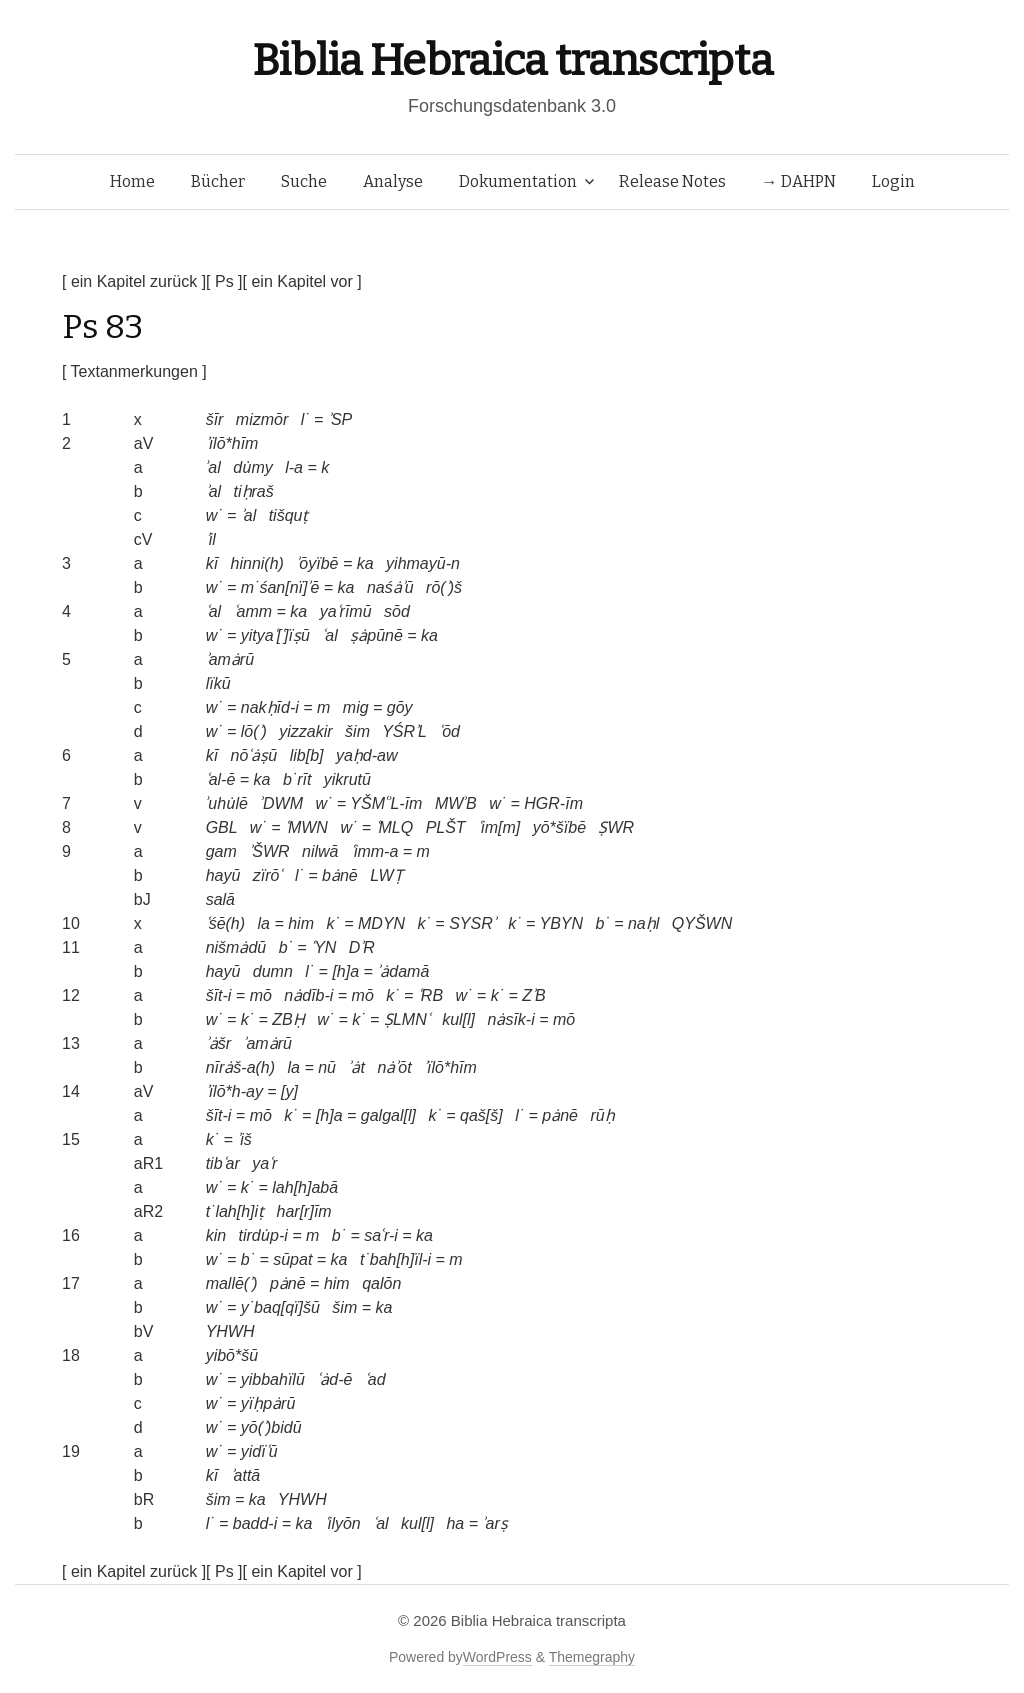  What do you see at coordinates (213, 611) in the screenshot?
I see `ʿal` at bounding box center [213, 611].